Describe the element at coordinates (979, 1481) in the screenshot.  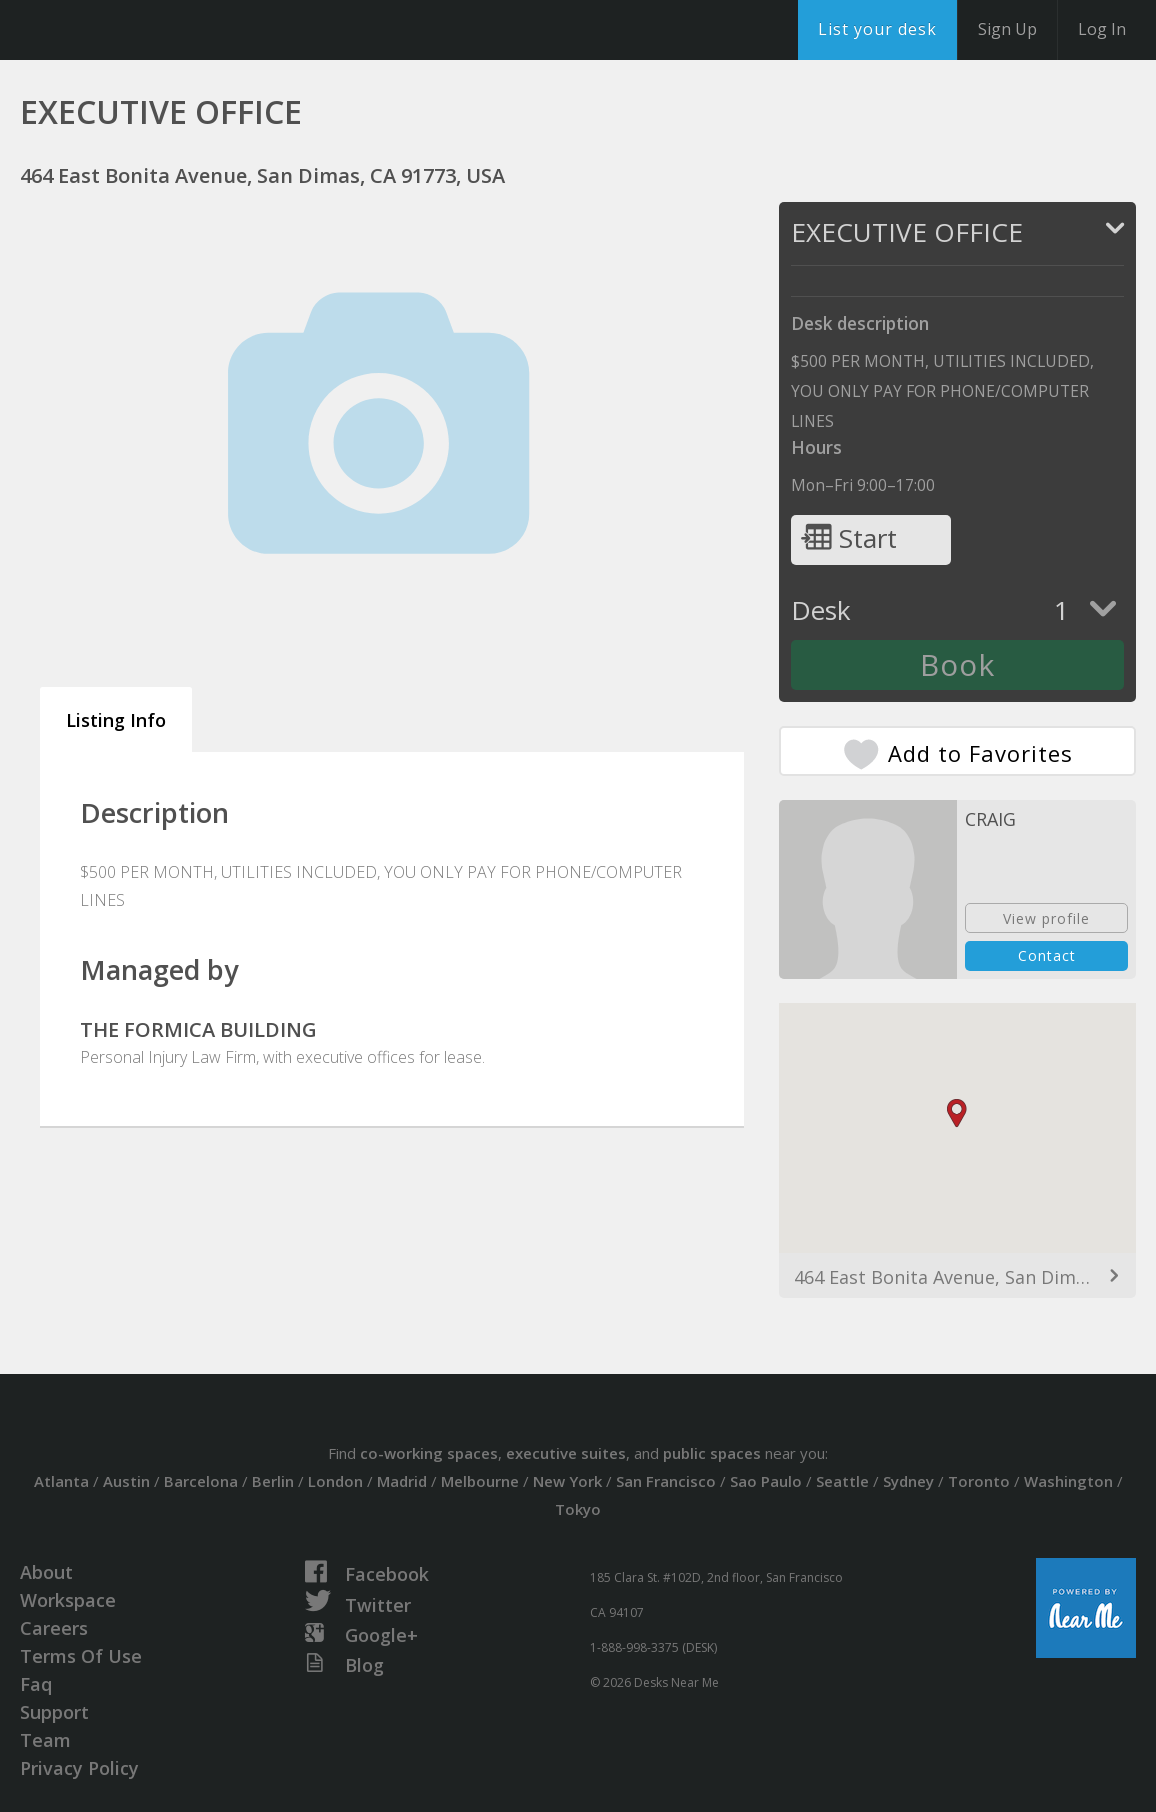
I see `Toronto` at that location.